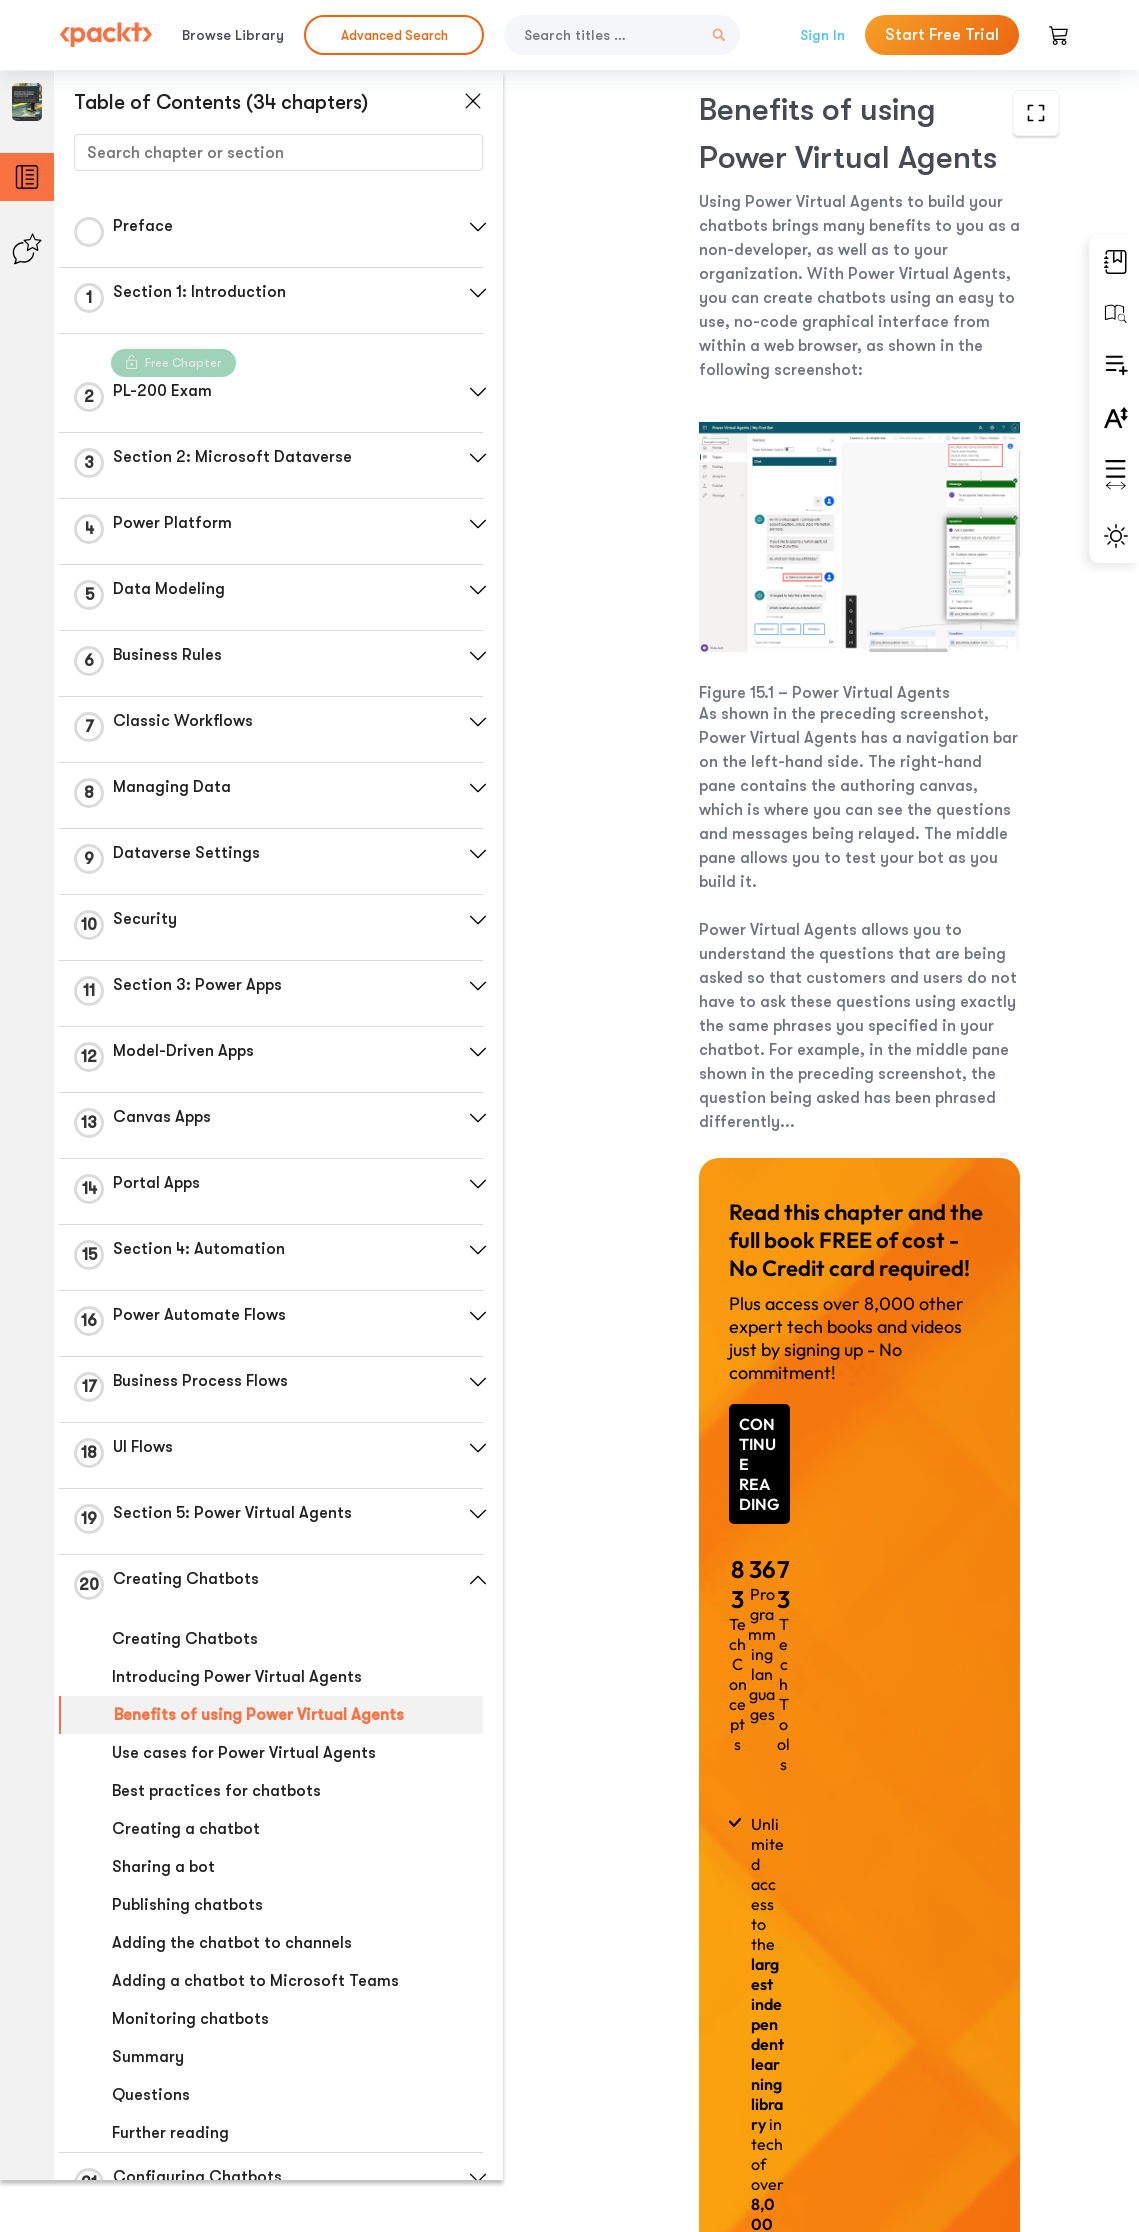  Describe the element at coordinates (259, 1715) in the screenshot. I see `Benefits of using Power Virtual Agents` at that location.